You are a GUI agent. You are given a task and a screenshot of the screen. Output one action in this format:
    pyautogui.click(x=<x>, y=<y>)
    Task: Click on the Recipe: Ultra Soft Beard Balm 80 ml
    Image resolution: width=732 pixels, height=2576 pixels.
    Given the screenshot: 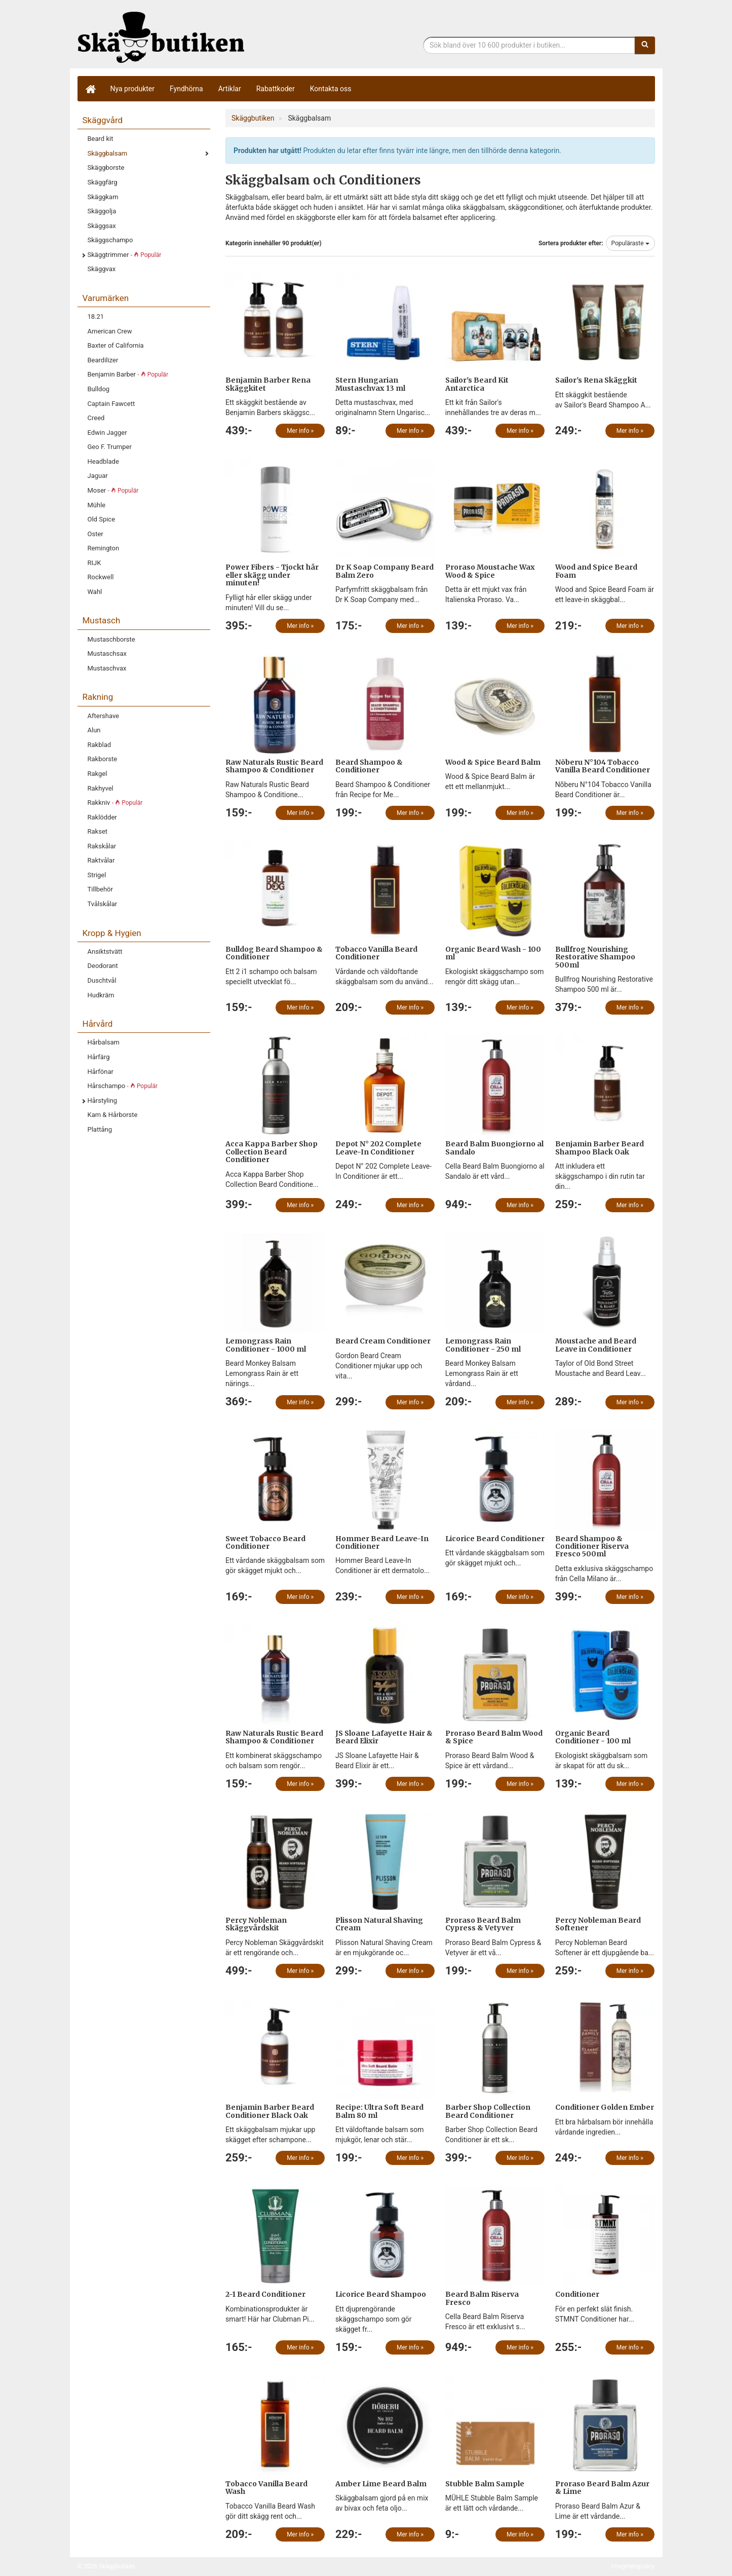 What is the action you would take?
    pyautogui.click(x=379, y=2111)
    